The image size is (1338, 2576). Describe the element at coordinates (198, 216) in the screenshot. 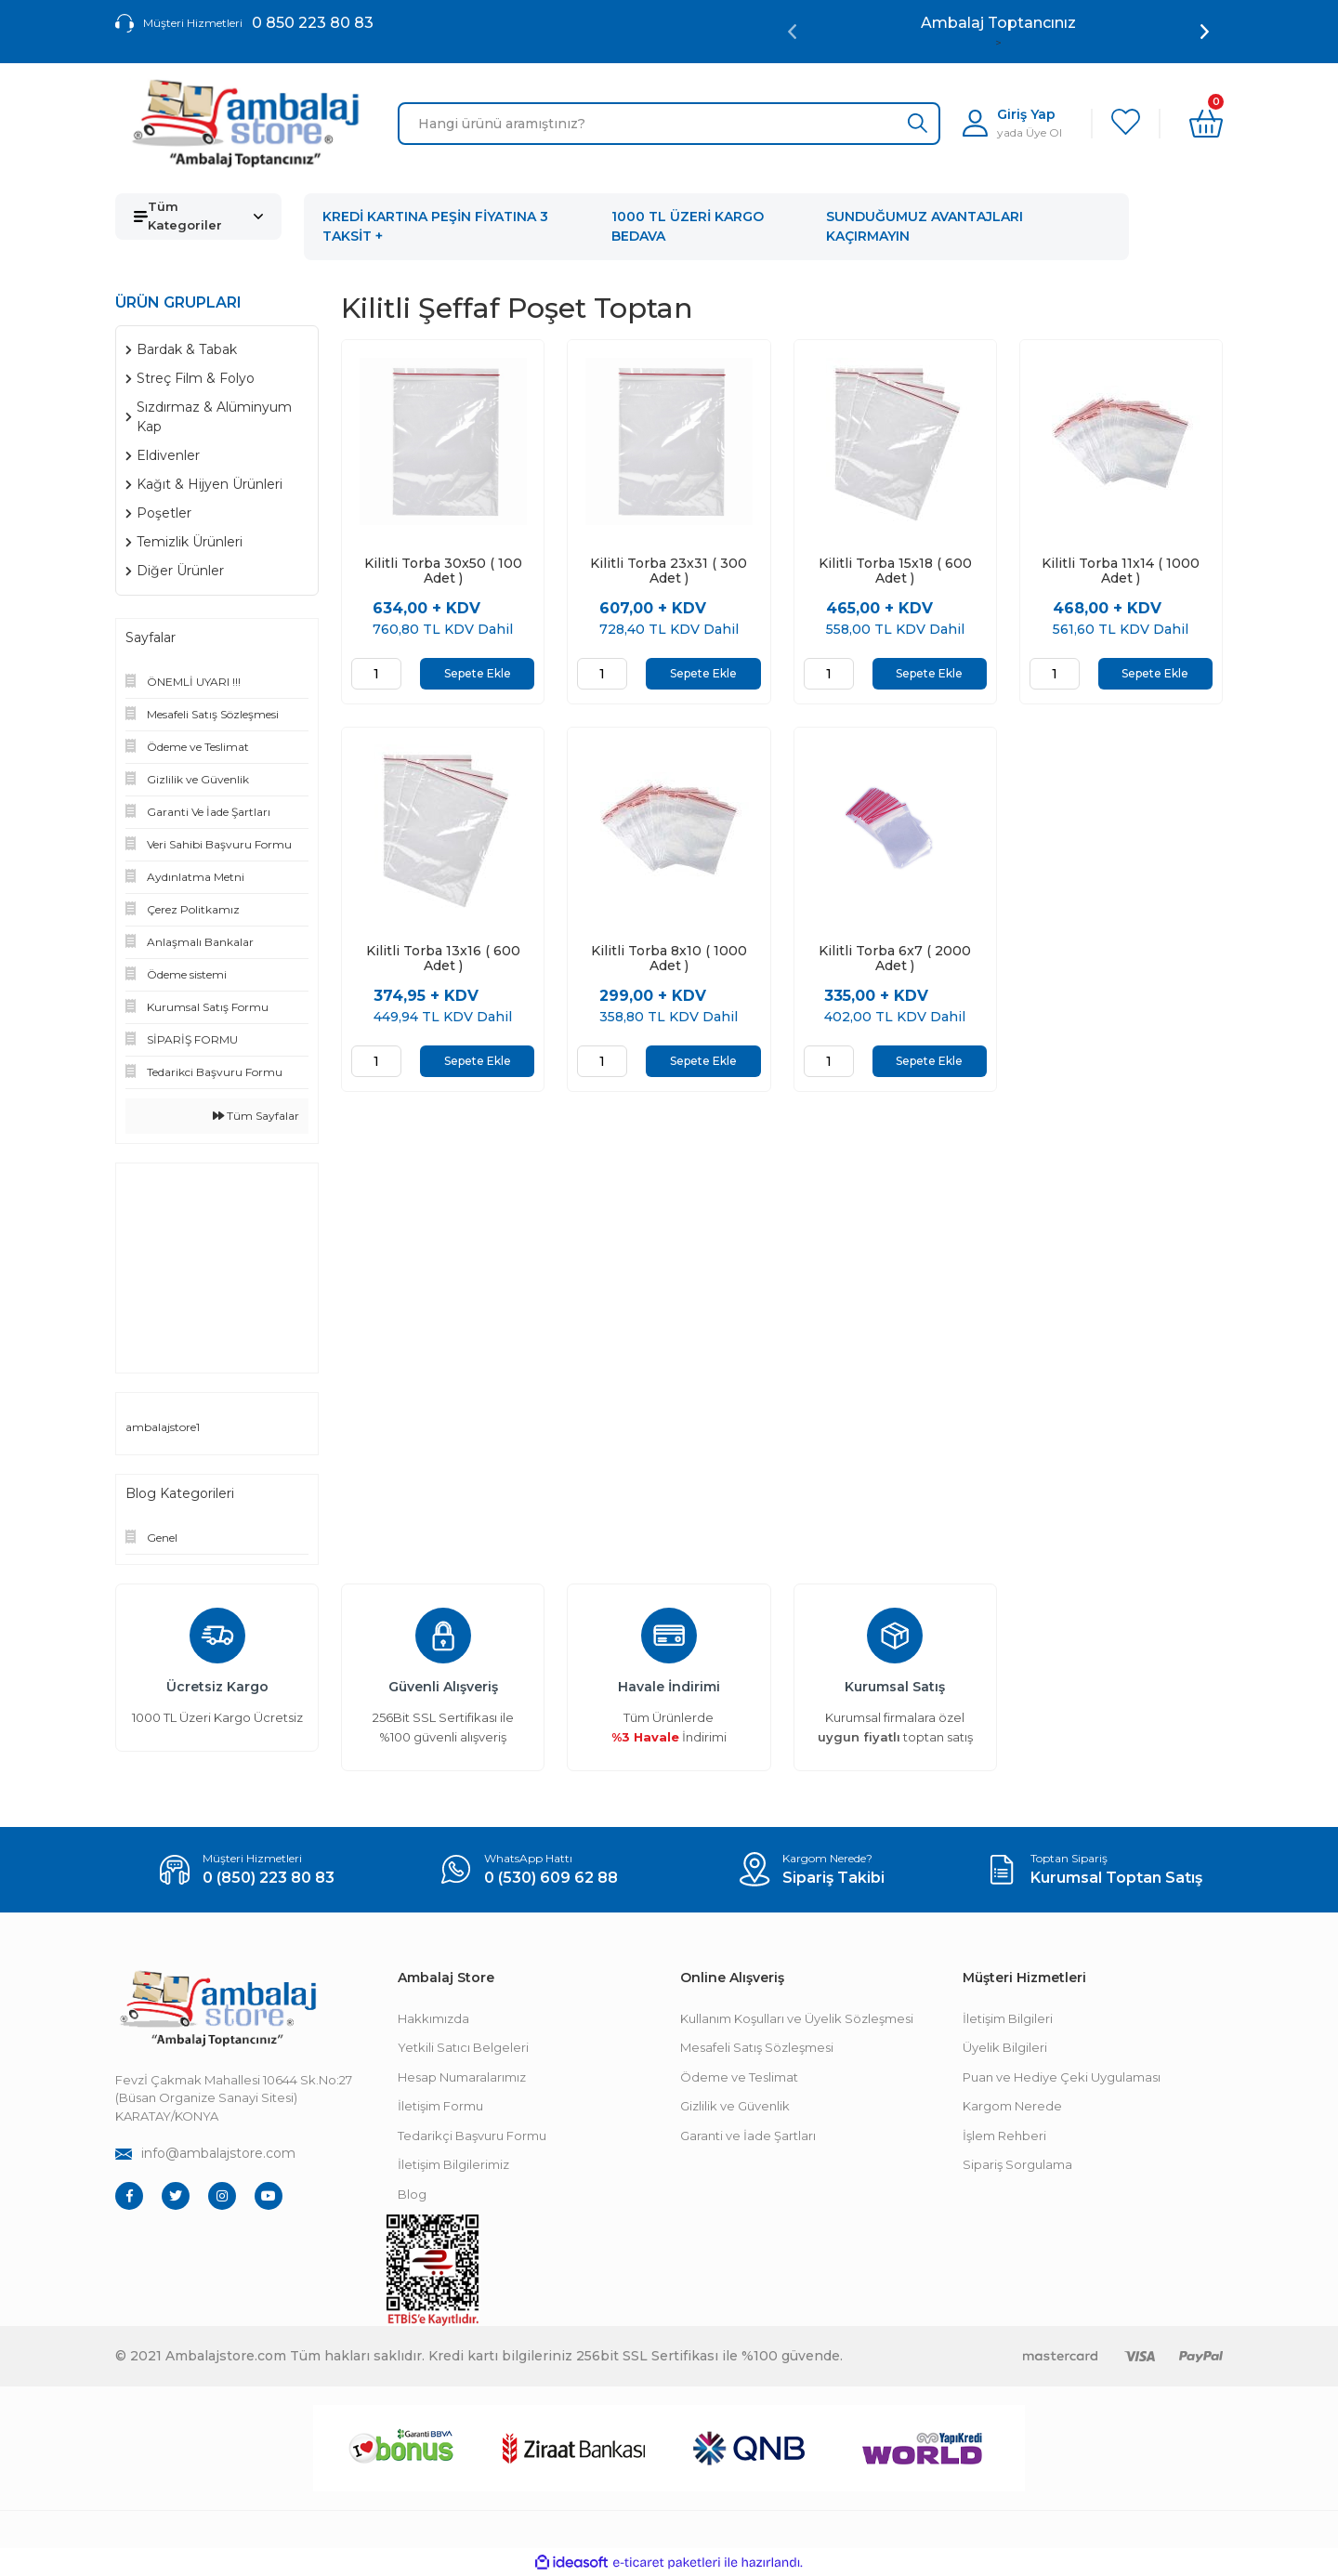

I see `[Navigation]` at that location.